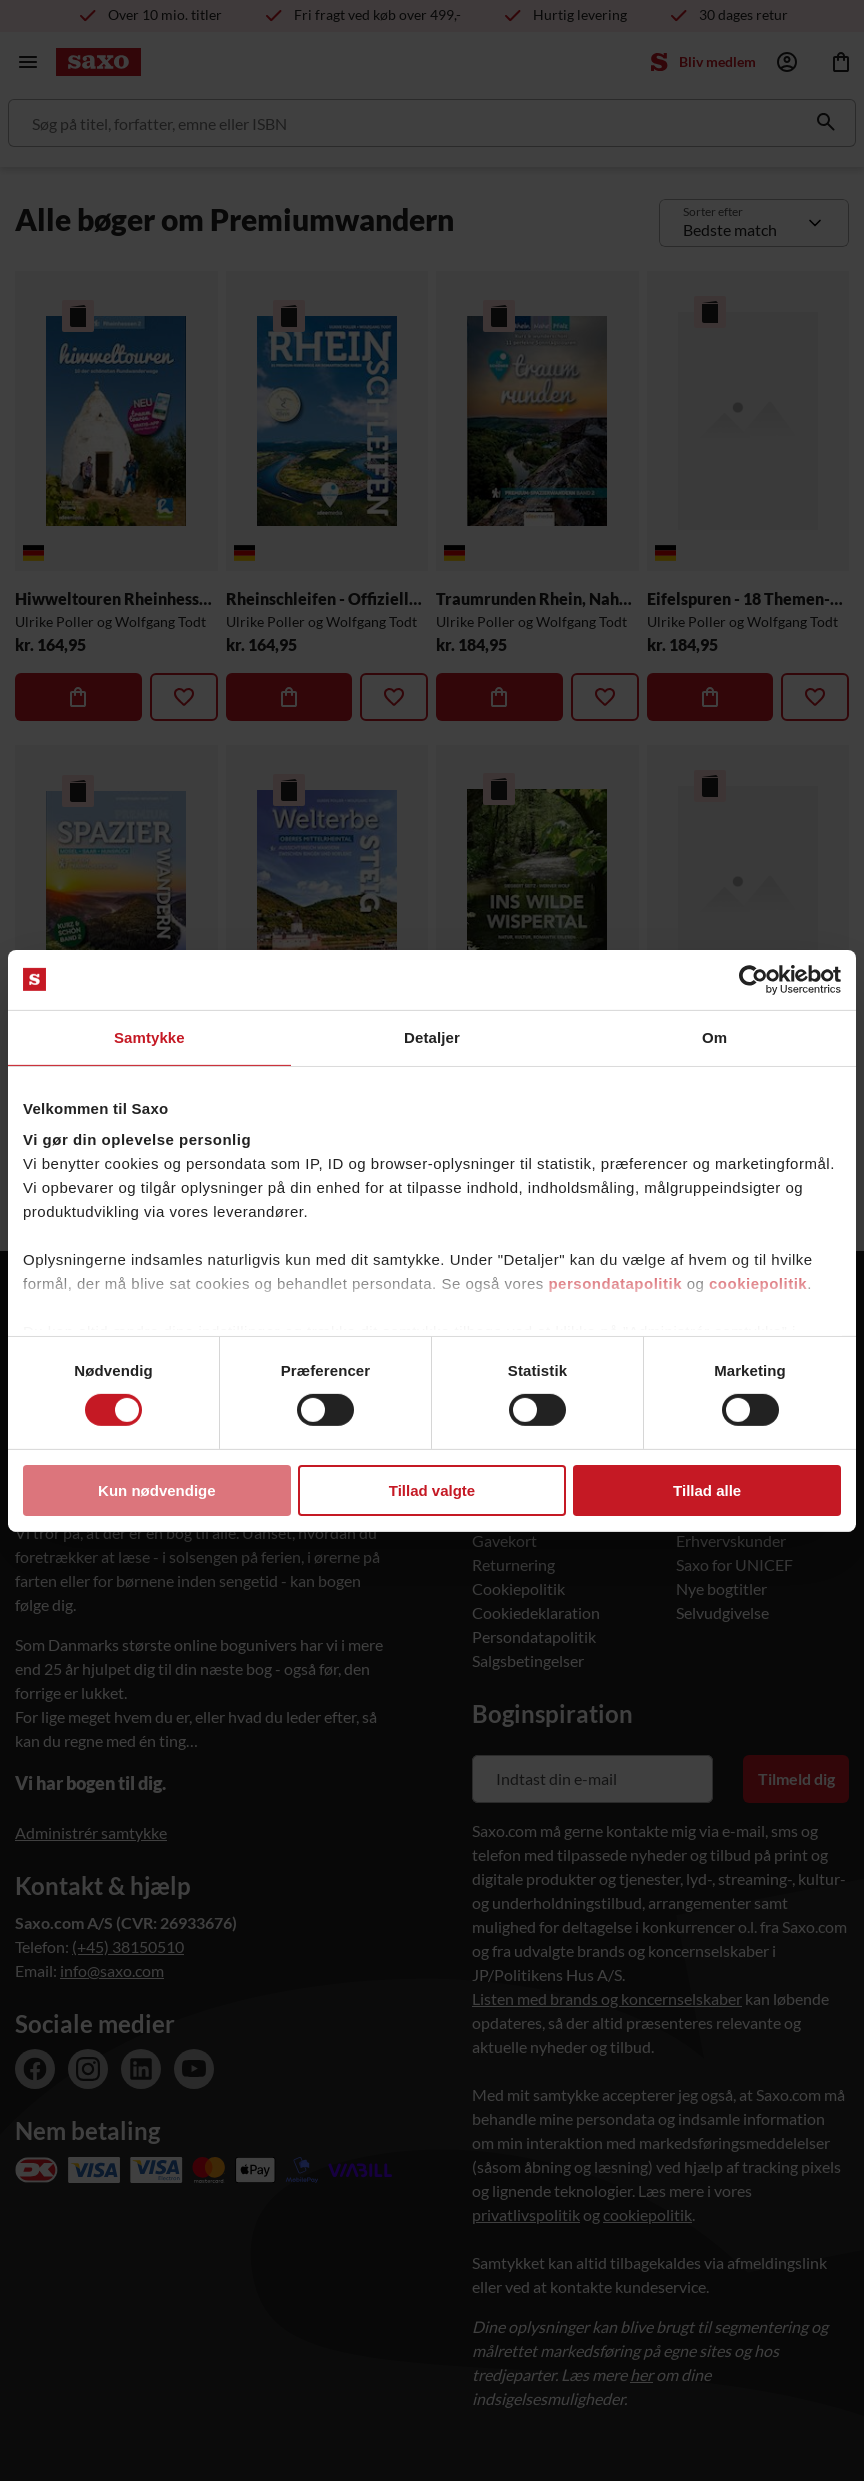  What do you see at coordinates (753, 979) in the screenshot?
I see `[Cookiebot af Usercentrics - åbner i et nyt vindue]` at bounding box center [753, 979].